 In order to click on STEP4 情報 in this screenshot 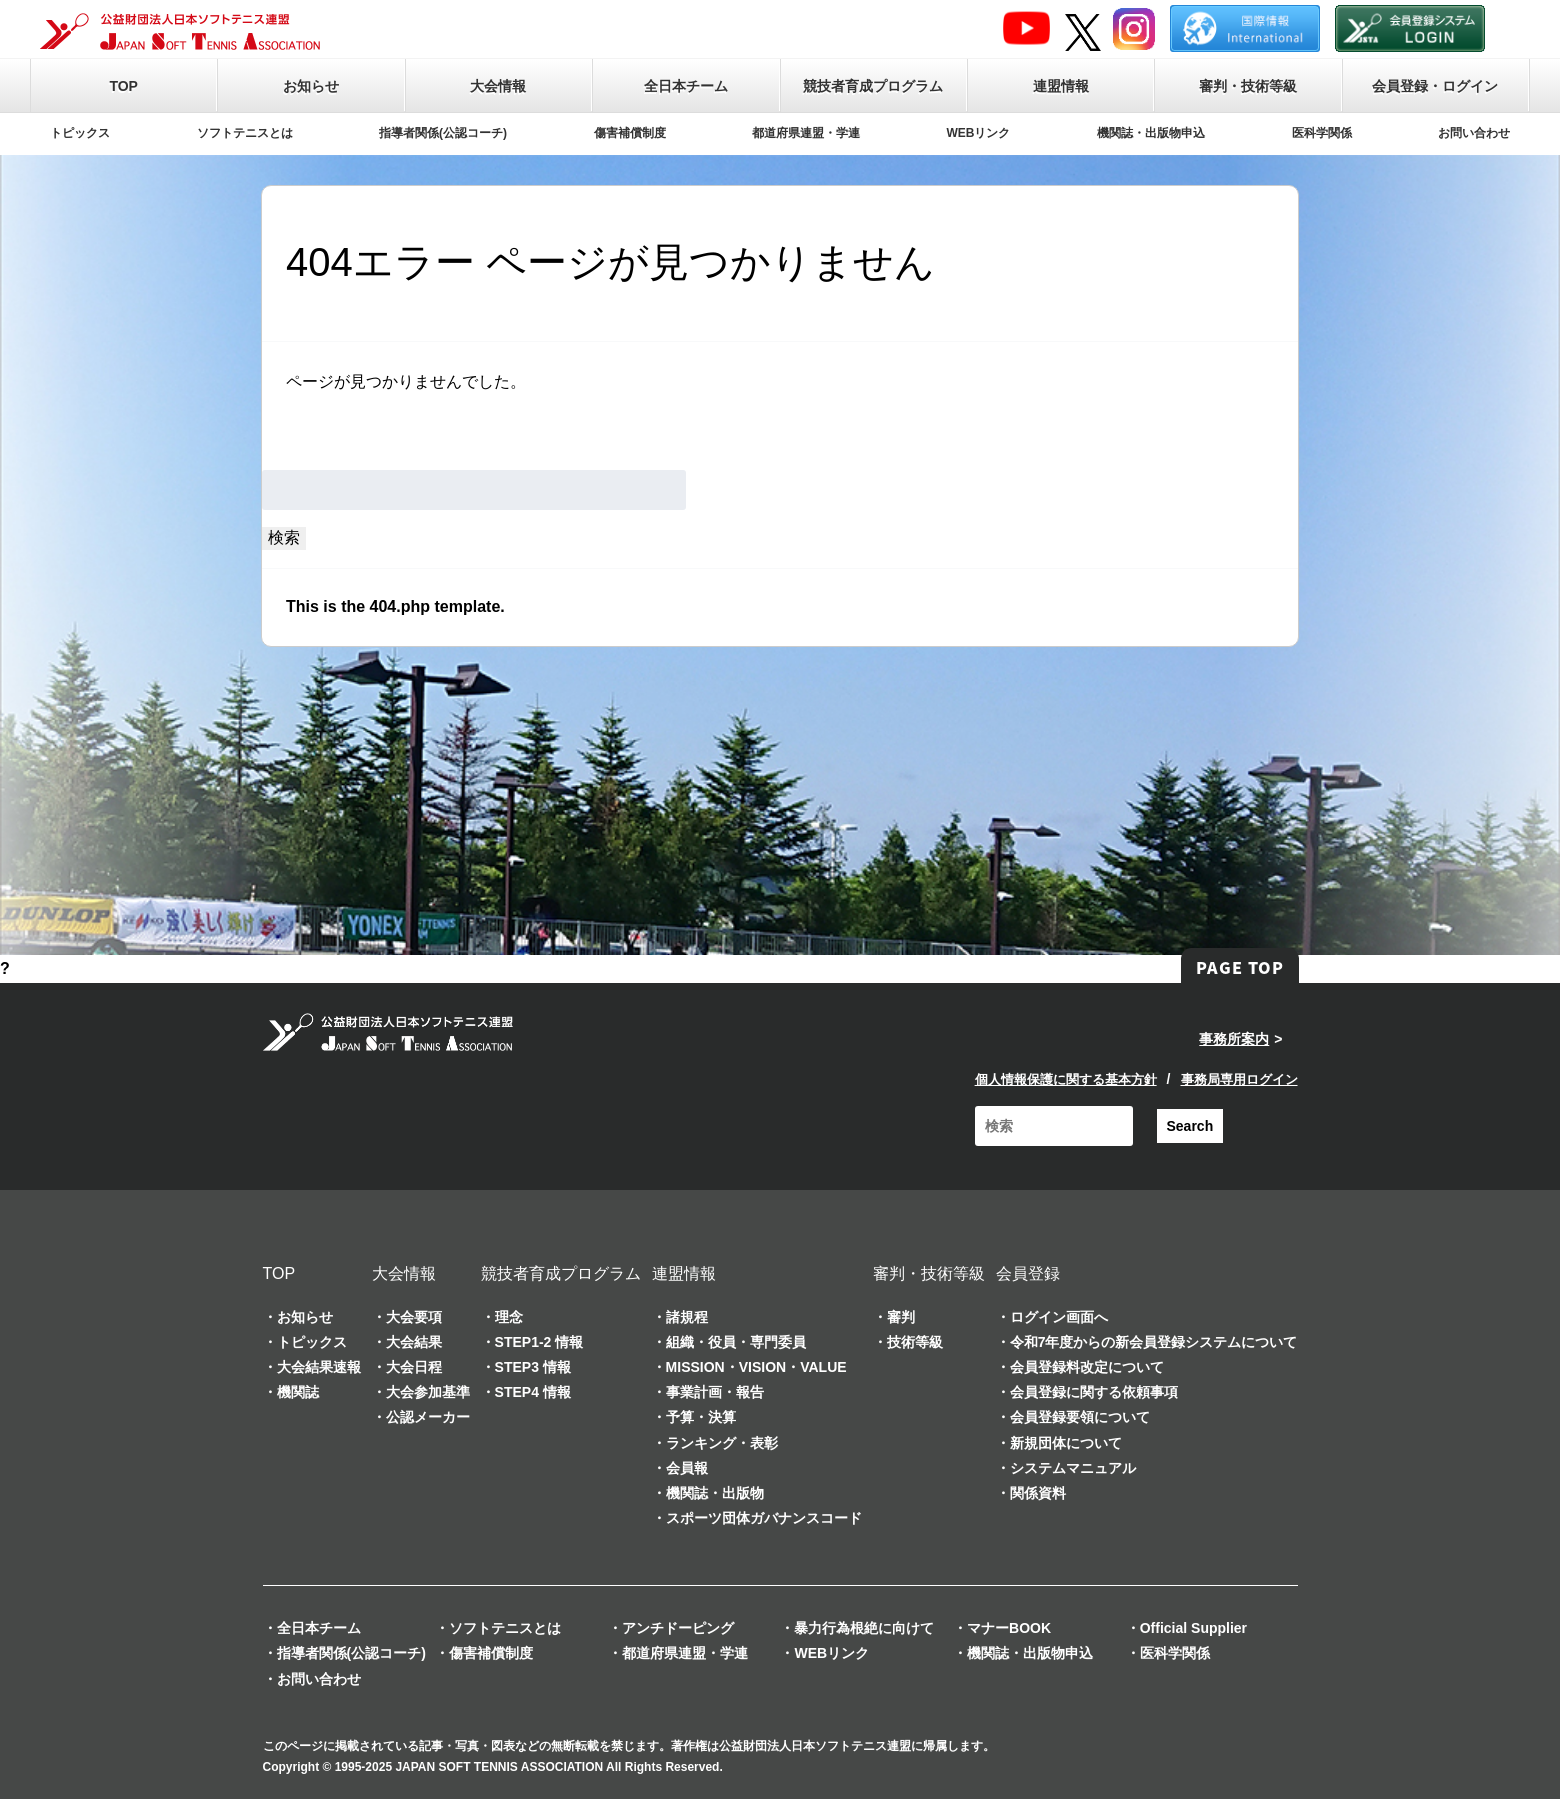, I will do `click(533, 1392)`.